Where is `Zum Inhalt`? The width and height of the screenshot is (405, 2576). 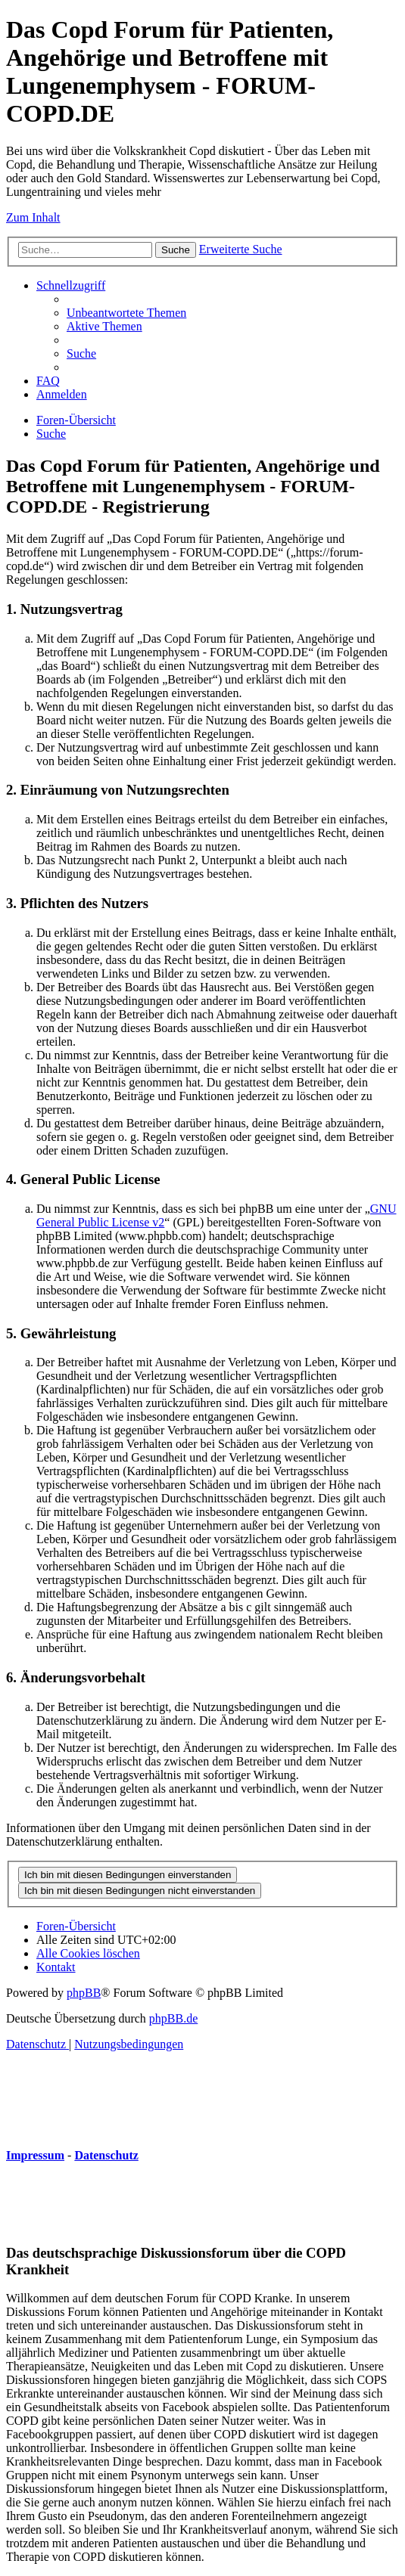
Zum Inhalt is located at coordinates (33, 217).